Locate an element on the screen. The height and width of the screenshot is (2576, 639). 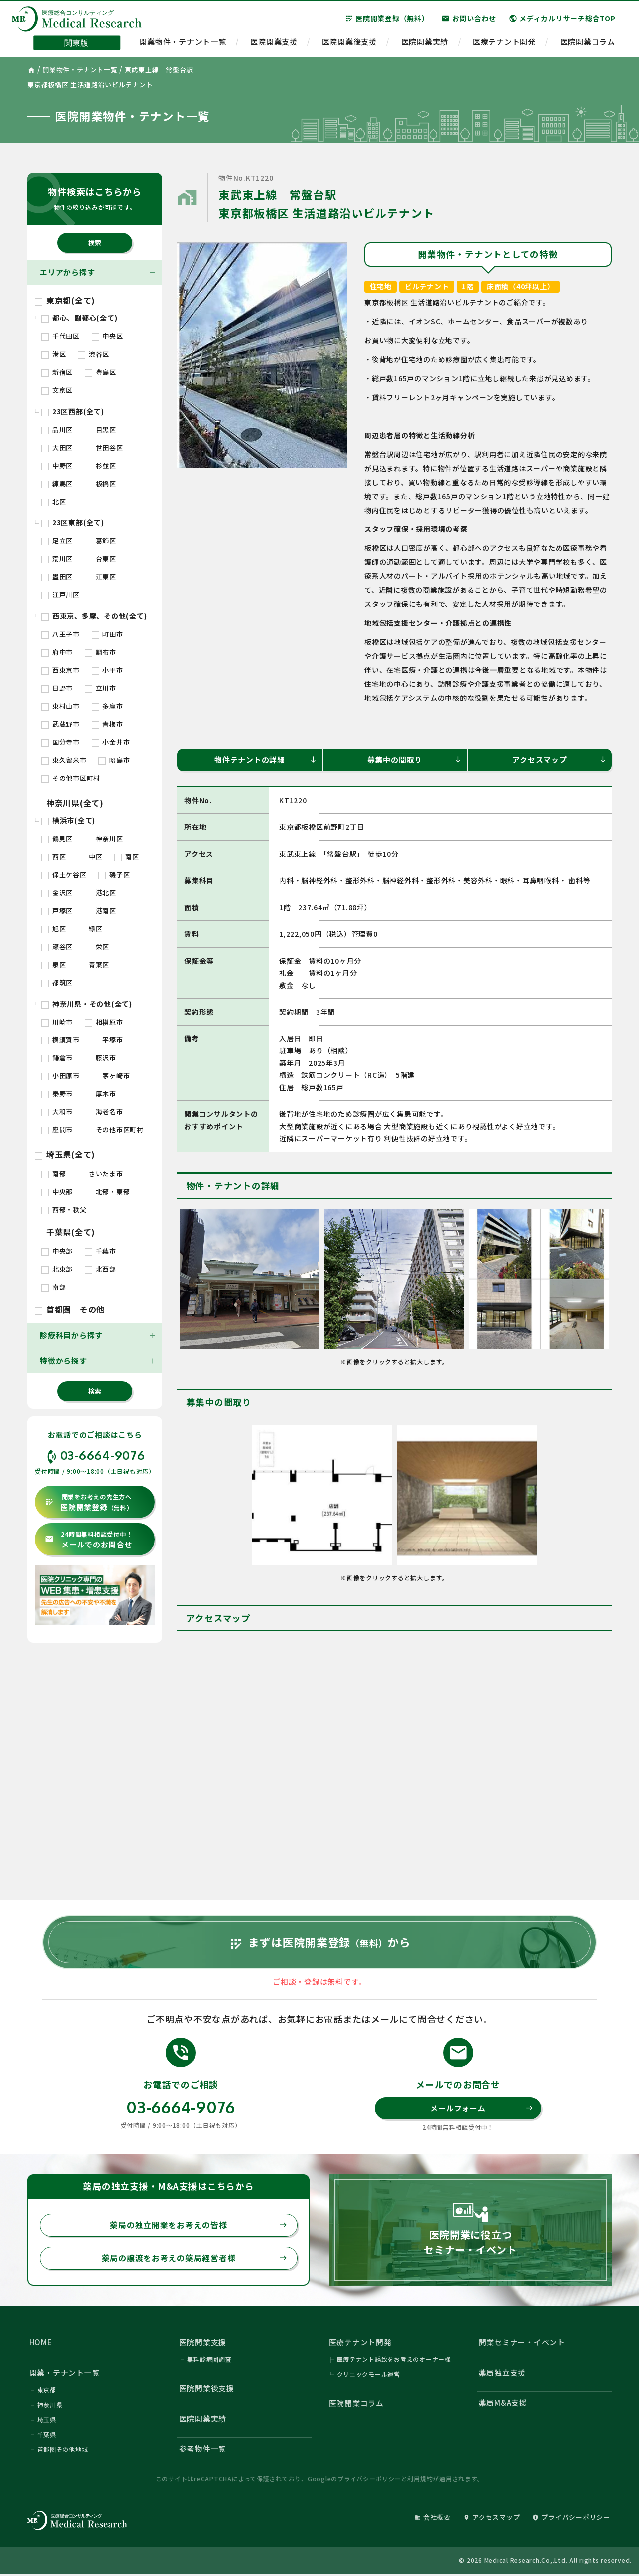
大田区 is located at coordinates (57, 447).